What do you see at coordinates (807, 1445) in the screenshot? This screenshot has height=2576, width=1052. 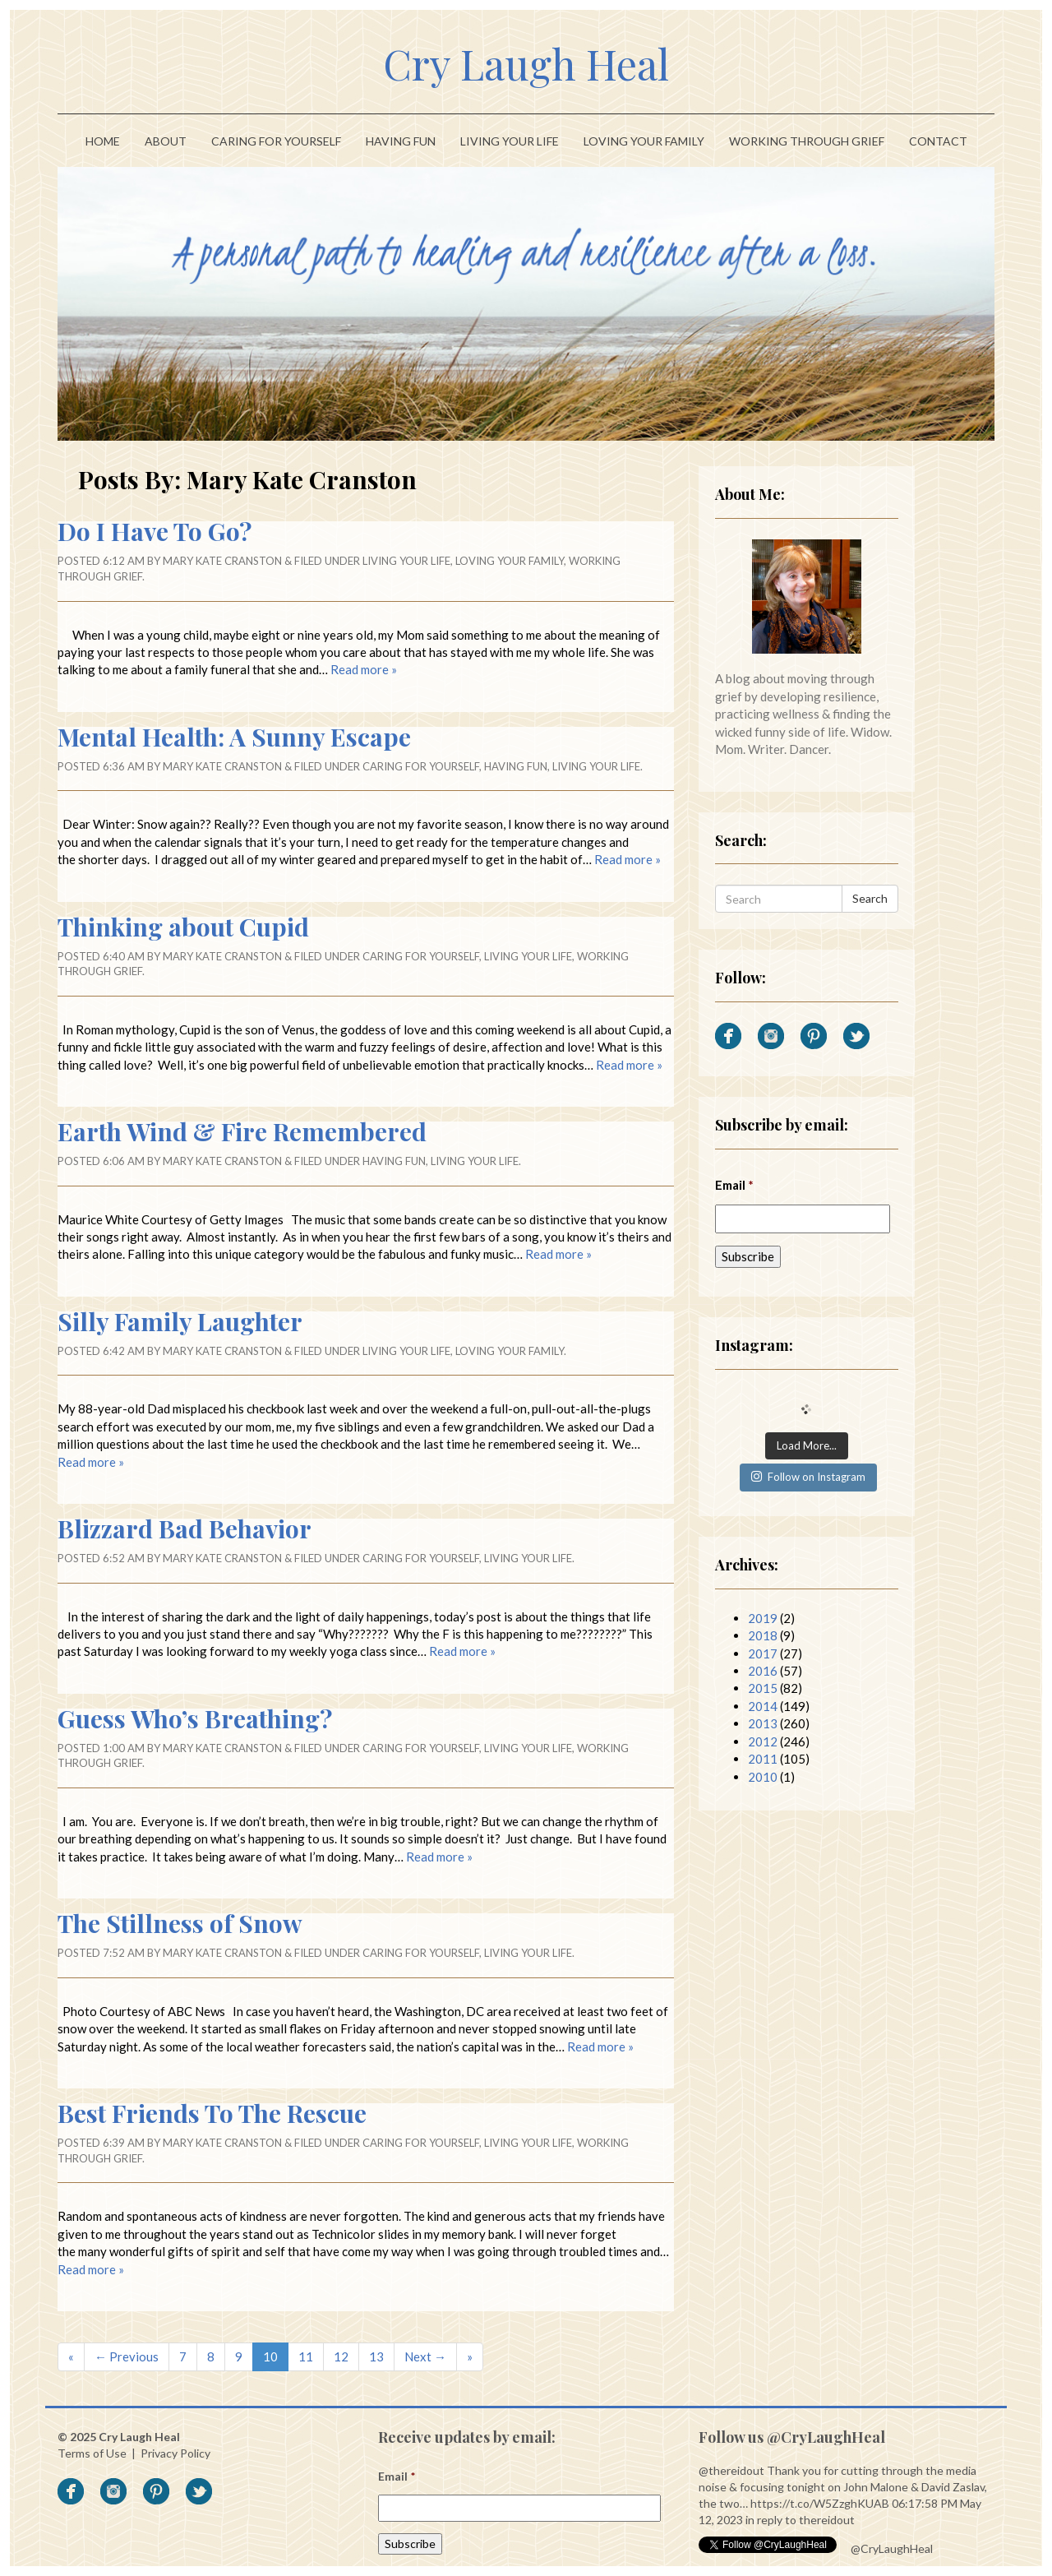 I see `Load More...` at bounding box center [807, 1445].